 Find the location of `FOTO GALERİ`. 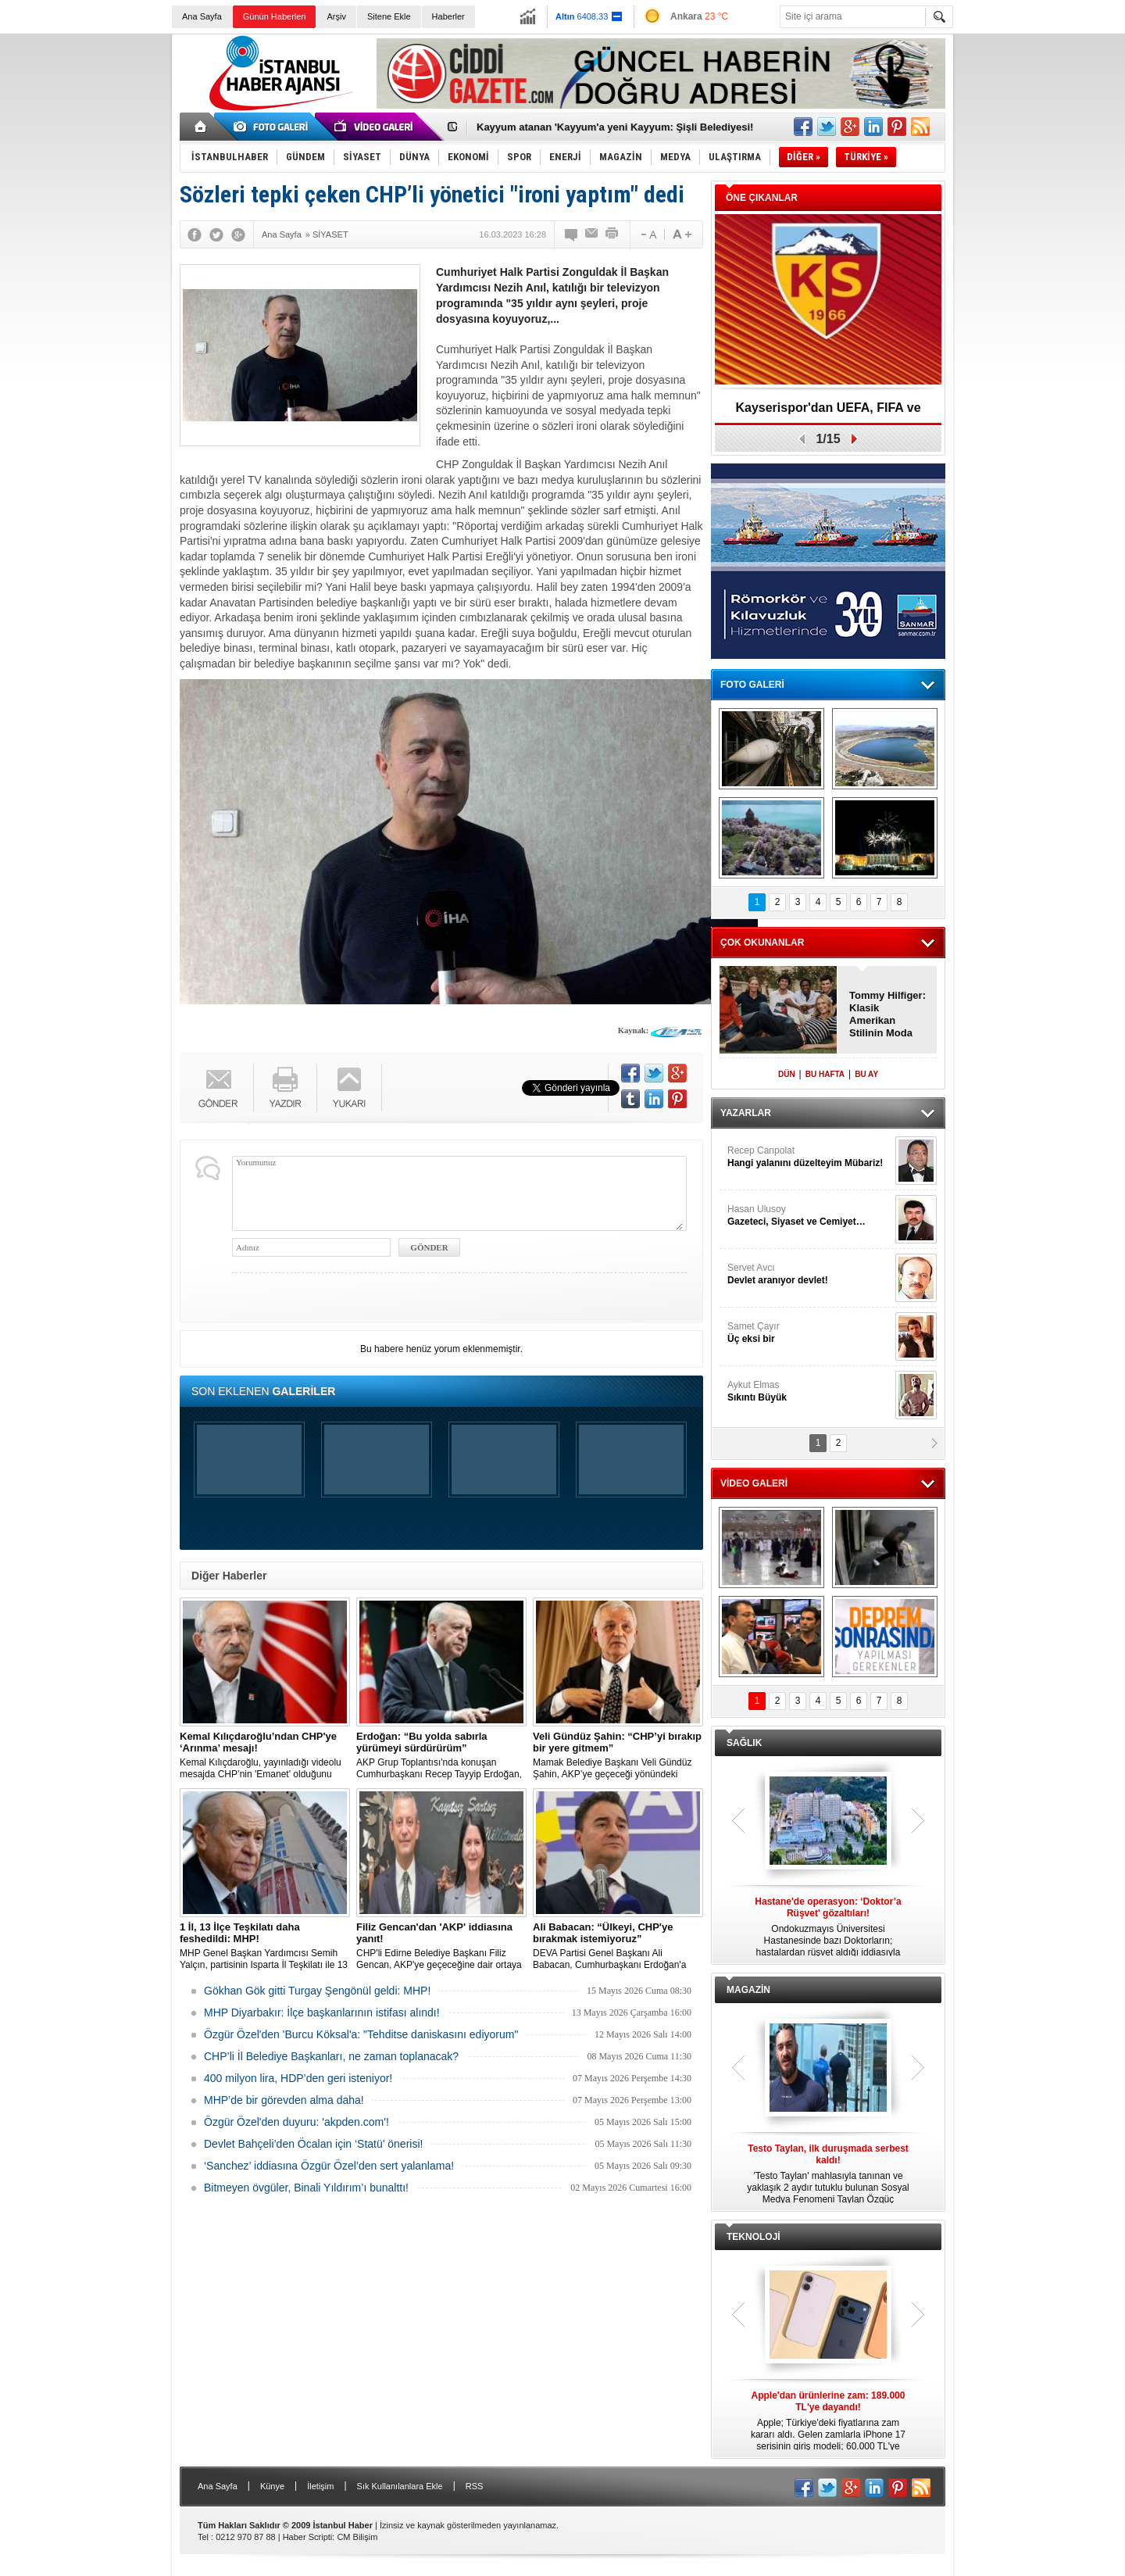

FOTO GALERİ is located at coordinates (752, 684).